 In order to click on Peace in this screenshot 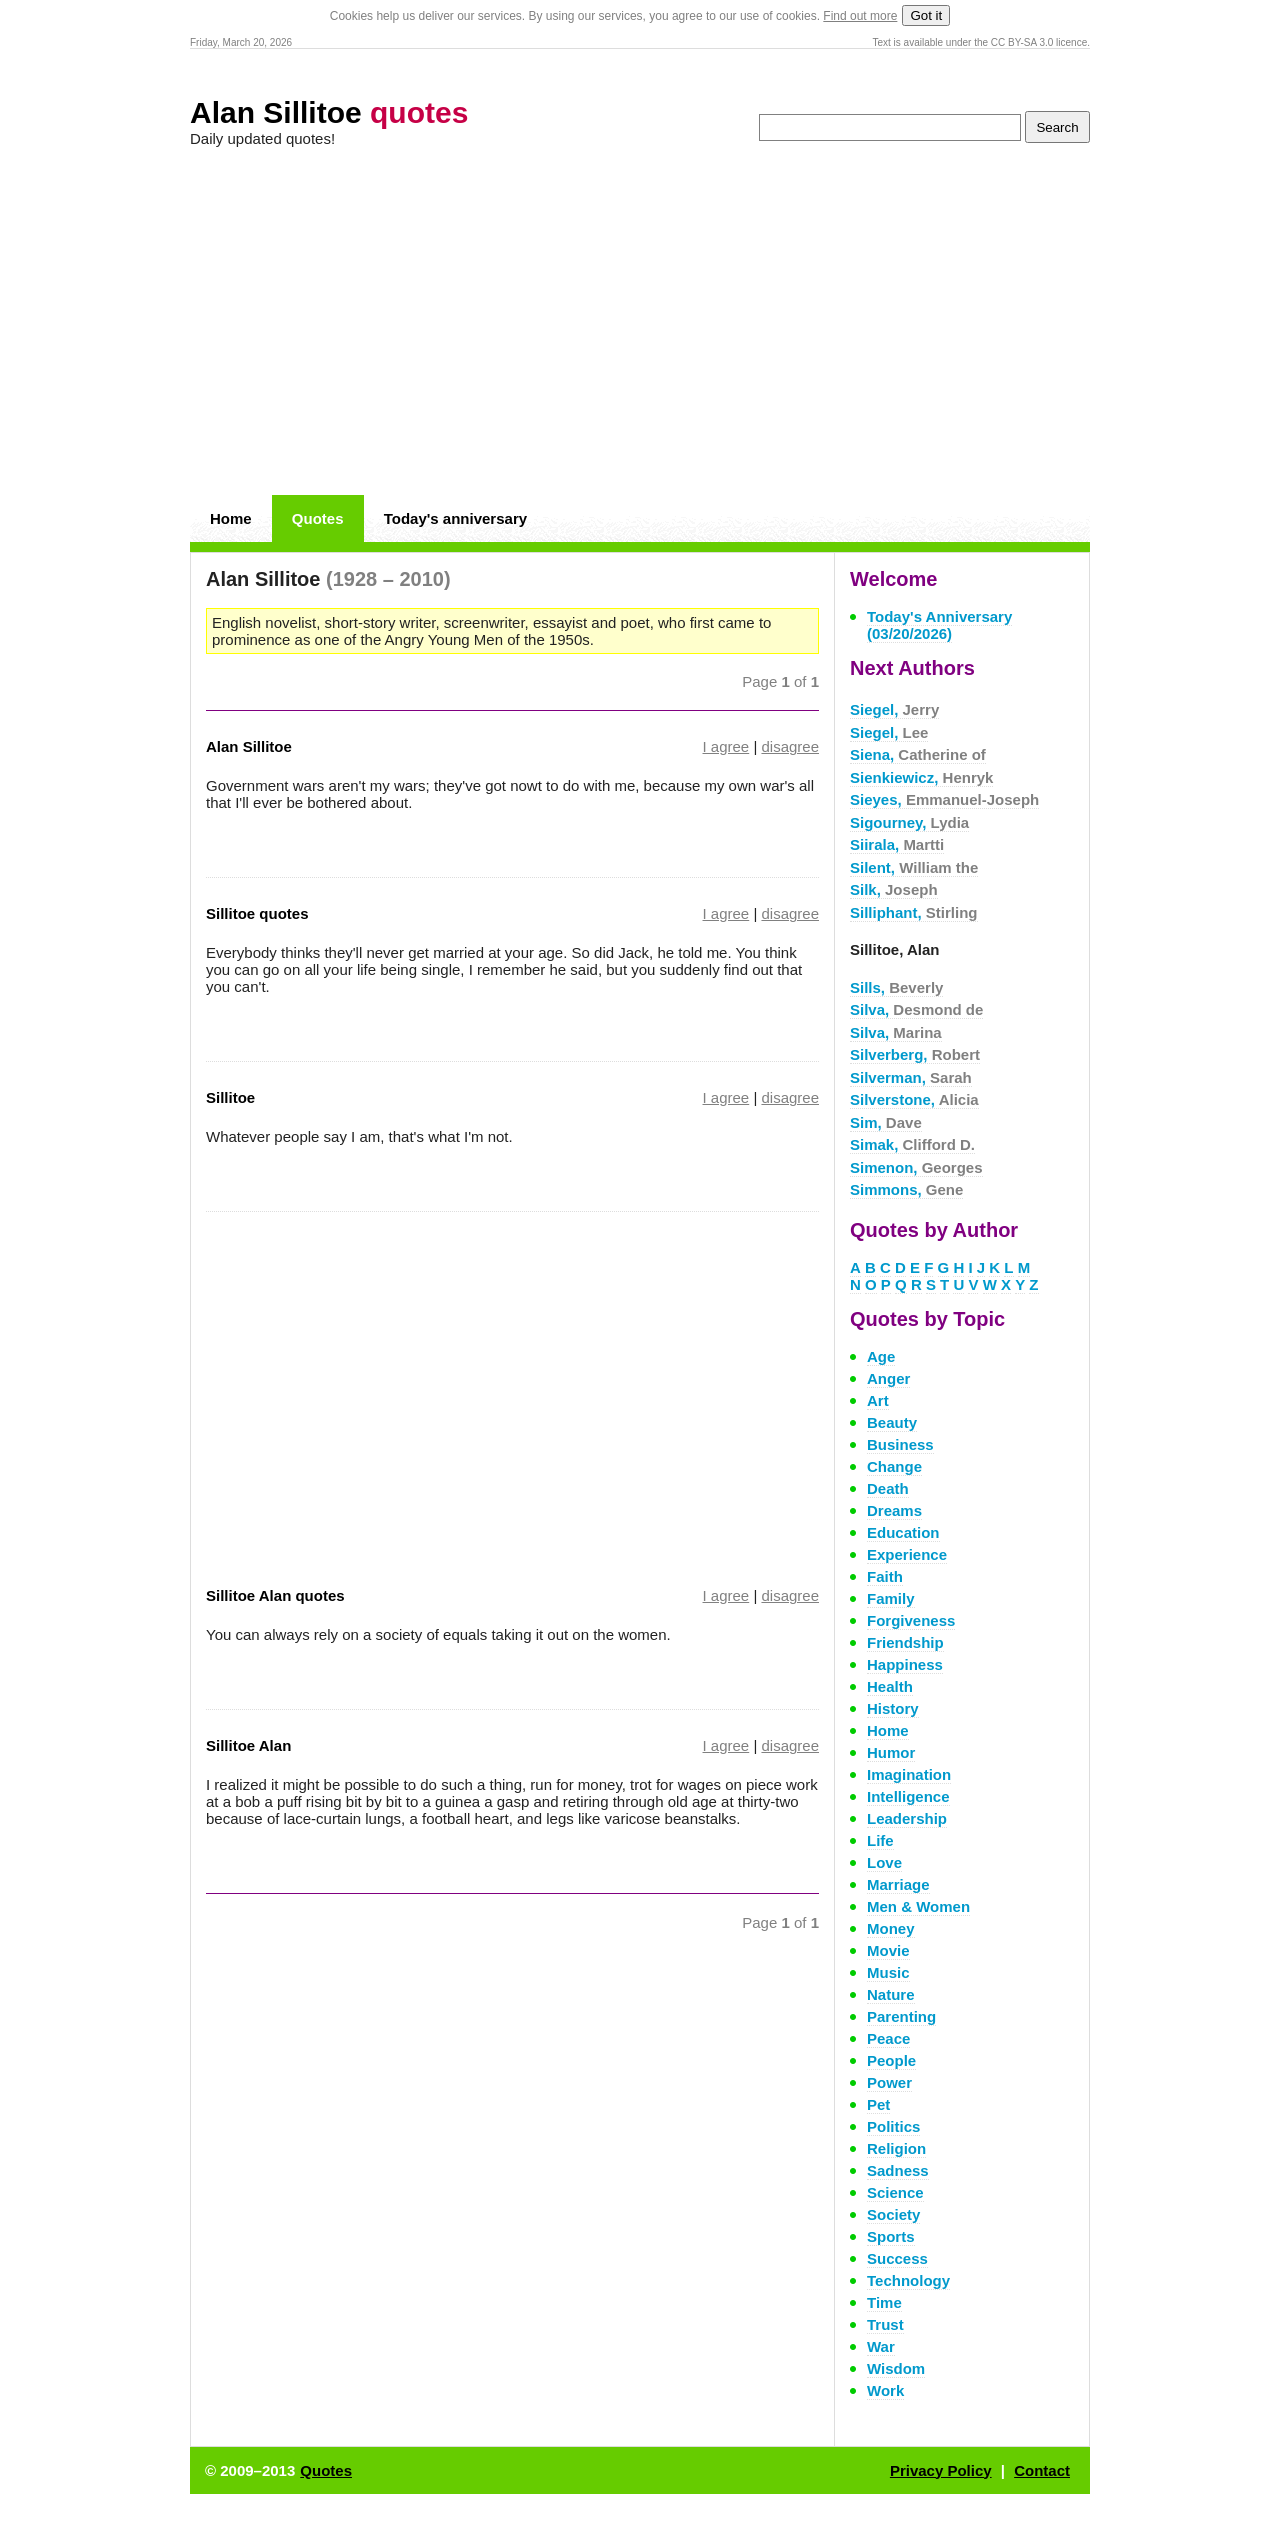, I will do `click(888, 2038)`.